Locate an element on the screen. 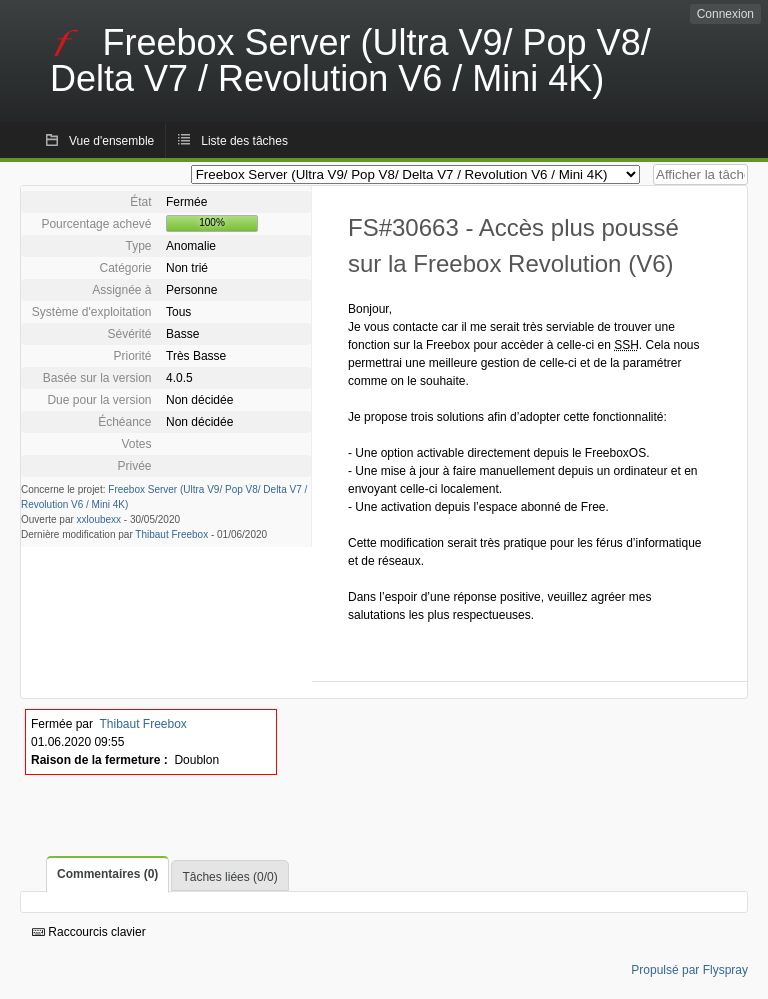 Image resolution: width=768 pixels, height=999 pixels. Thibaut Freebox is located at coordinates (171, 534).